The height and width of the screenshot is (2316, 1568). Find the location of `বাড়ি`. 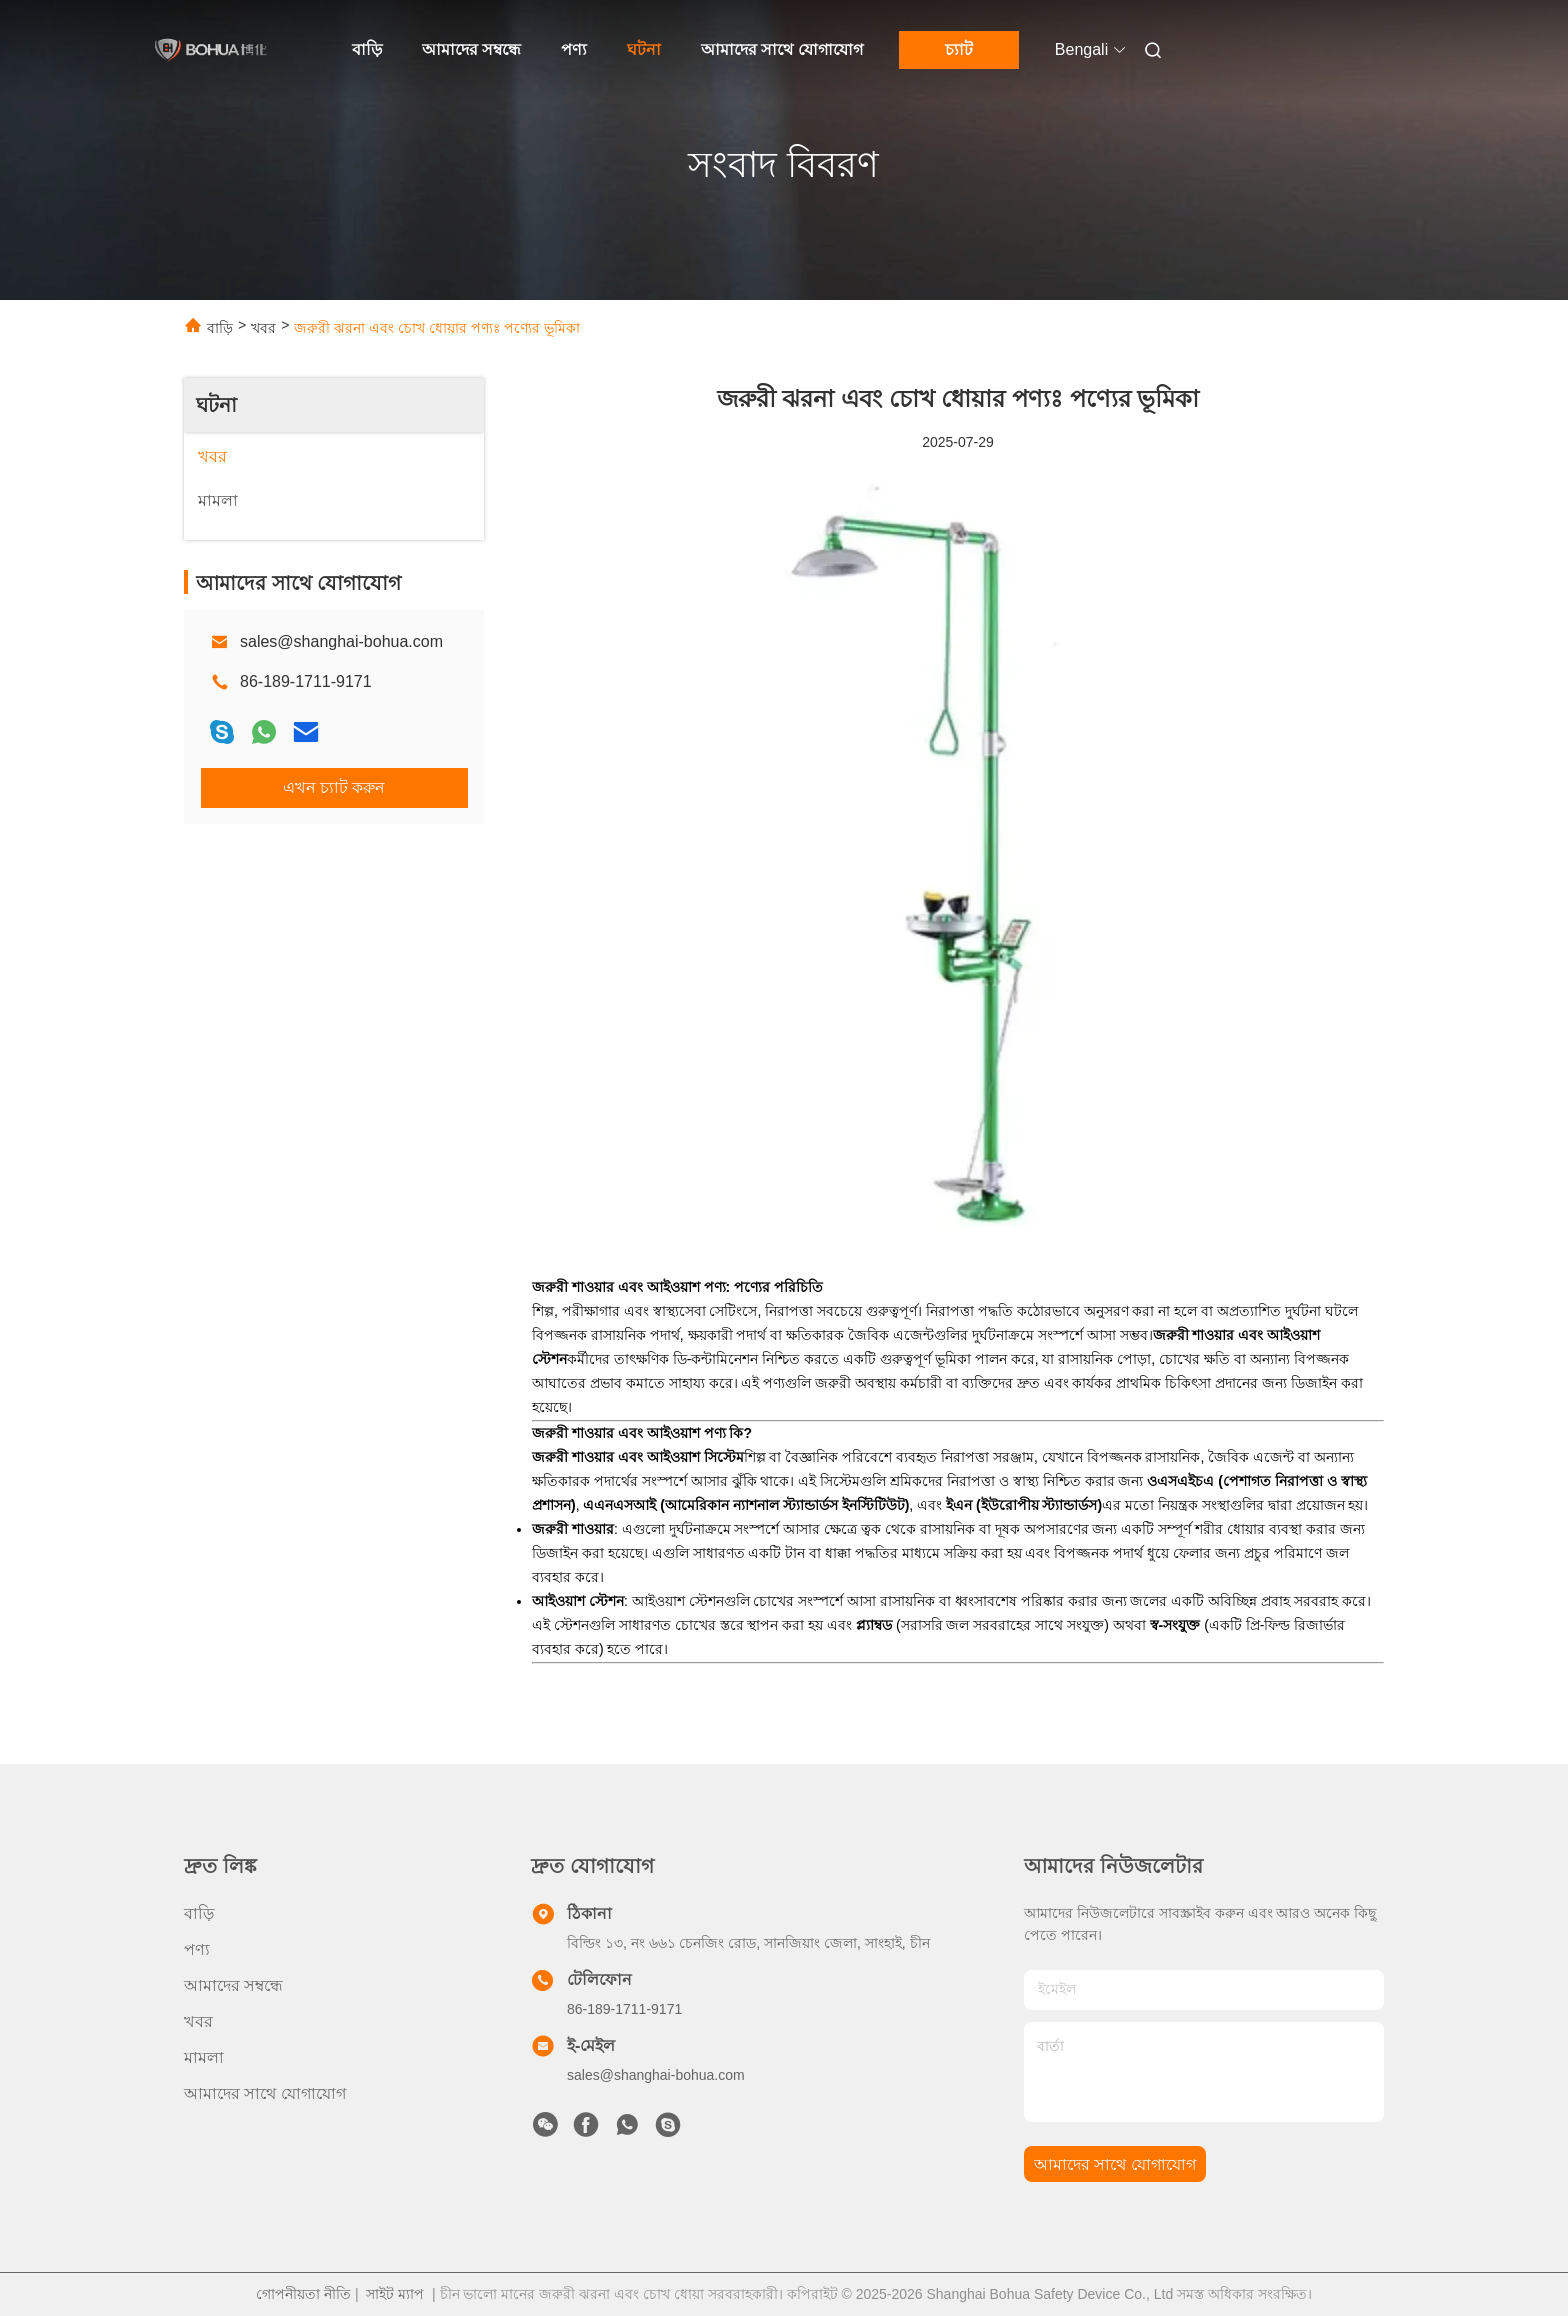

বাড়ি is located at coordinates (367, 49).